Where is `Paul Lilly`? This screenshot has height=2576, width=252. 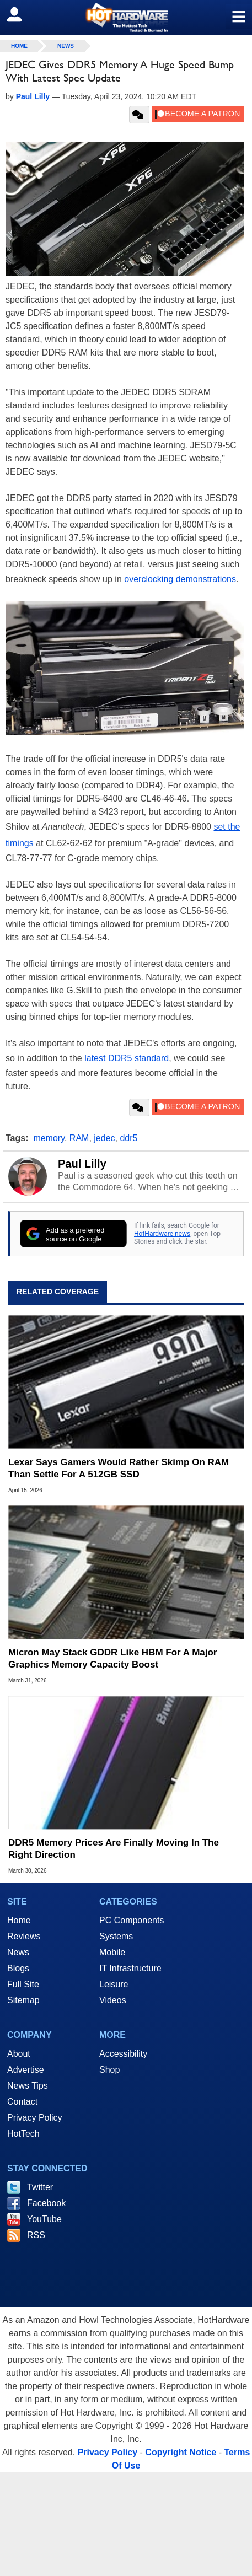
Paul Lilly is located at coordinates (82, 1164).